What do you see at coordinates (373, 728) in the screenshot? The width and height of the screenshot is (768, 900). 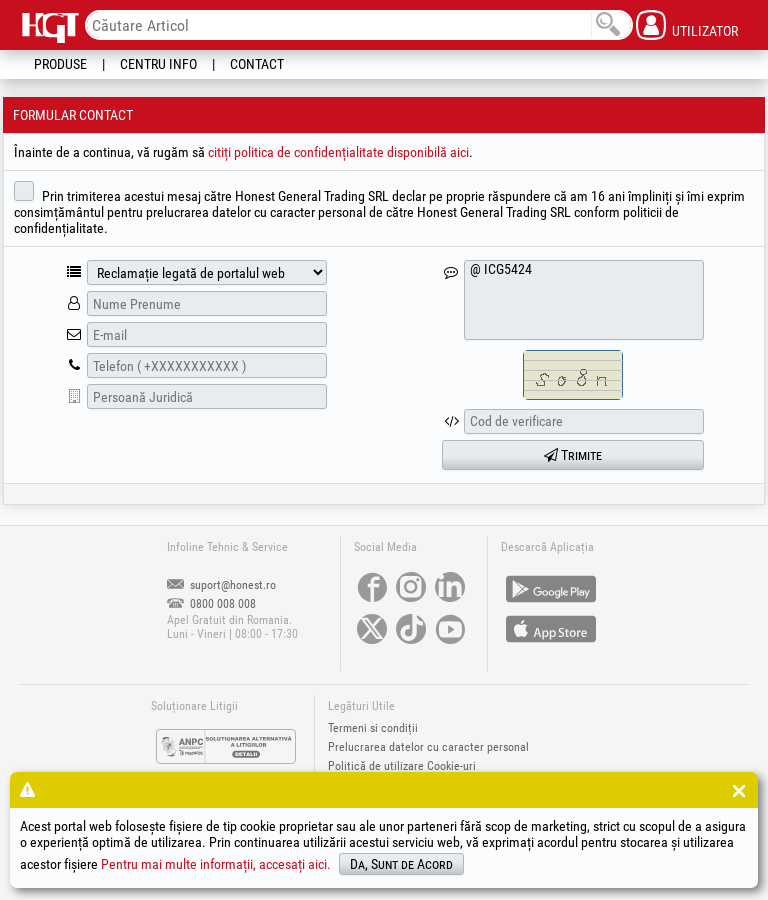 I see `Termeni si condiții` at bounding box center [373, 728].